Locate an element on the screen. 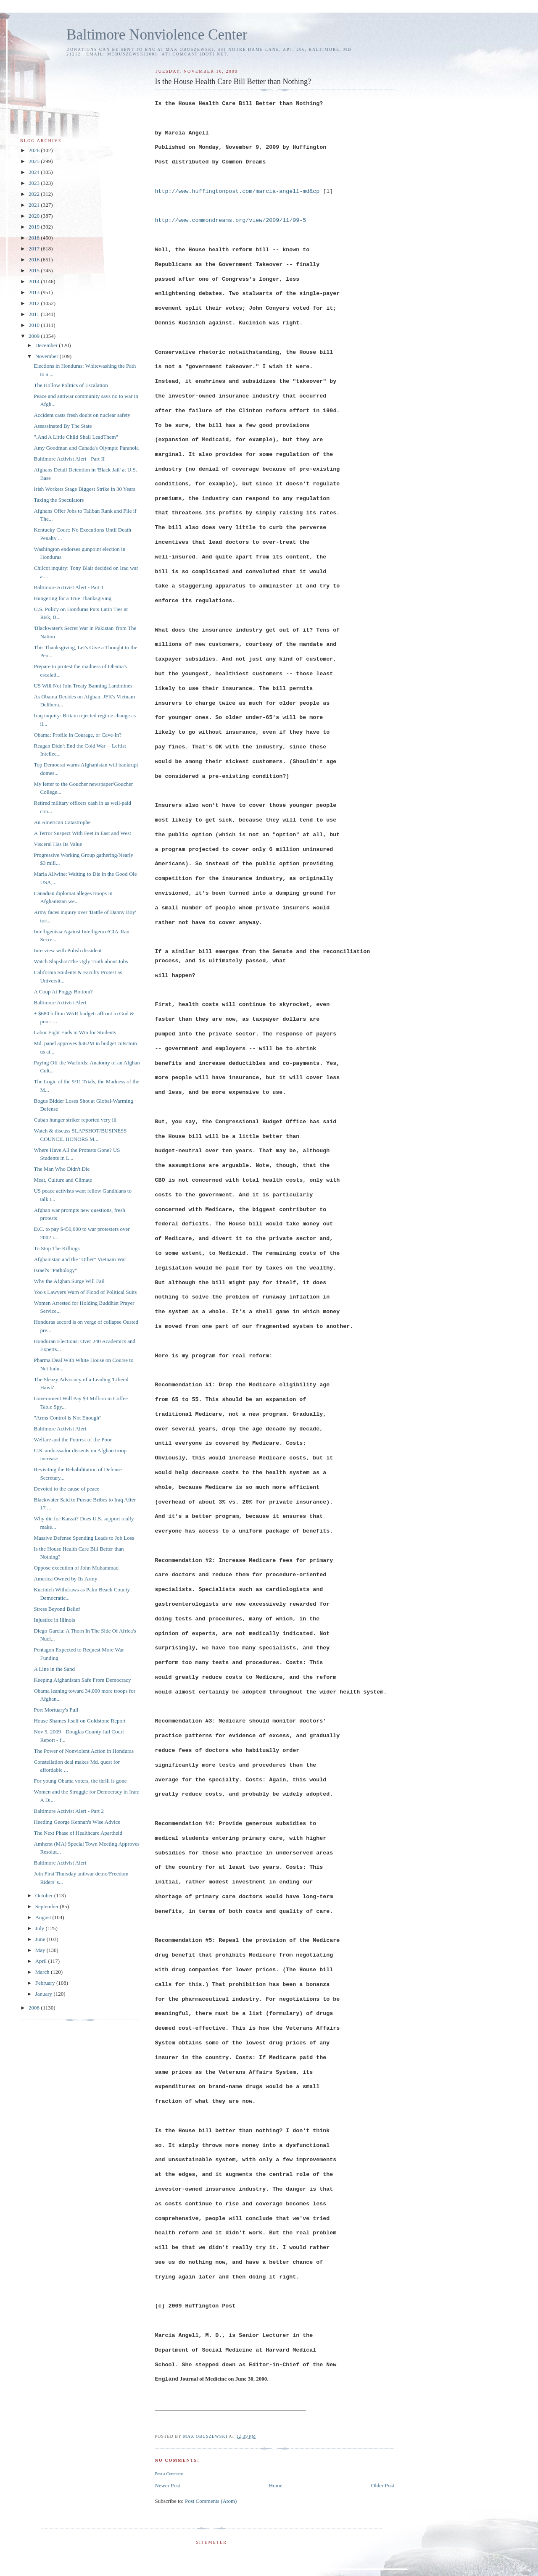 The height and width of the screenshot is (2576, 538). Post a Comment is located at coordinates (169, 2473).